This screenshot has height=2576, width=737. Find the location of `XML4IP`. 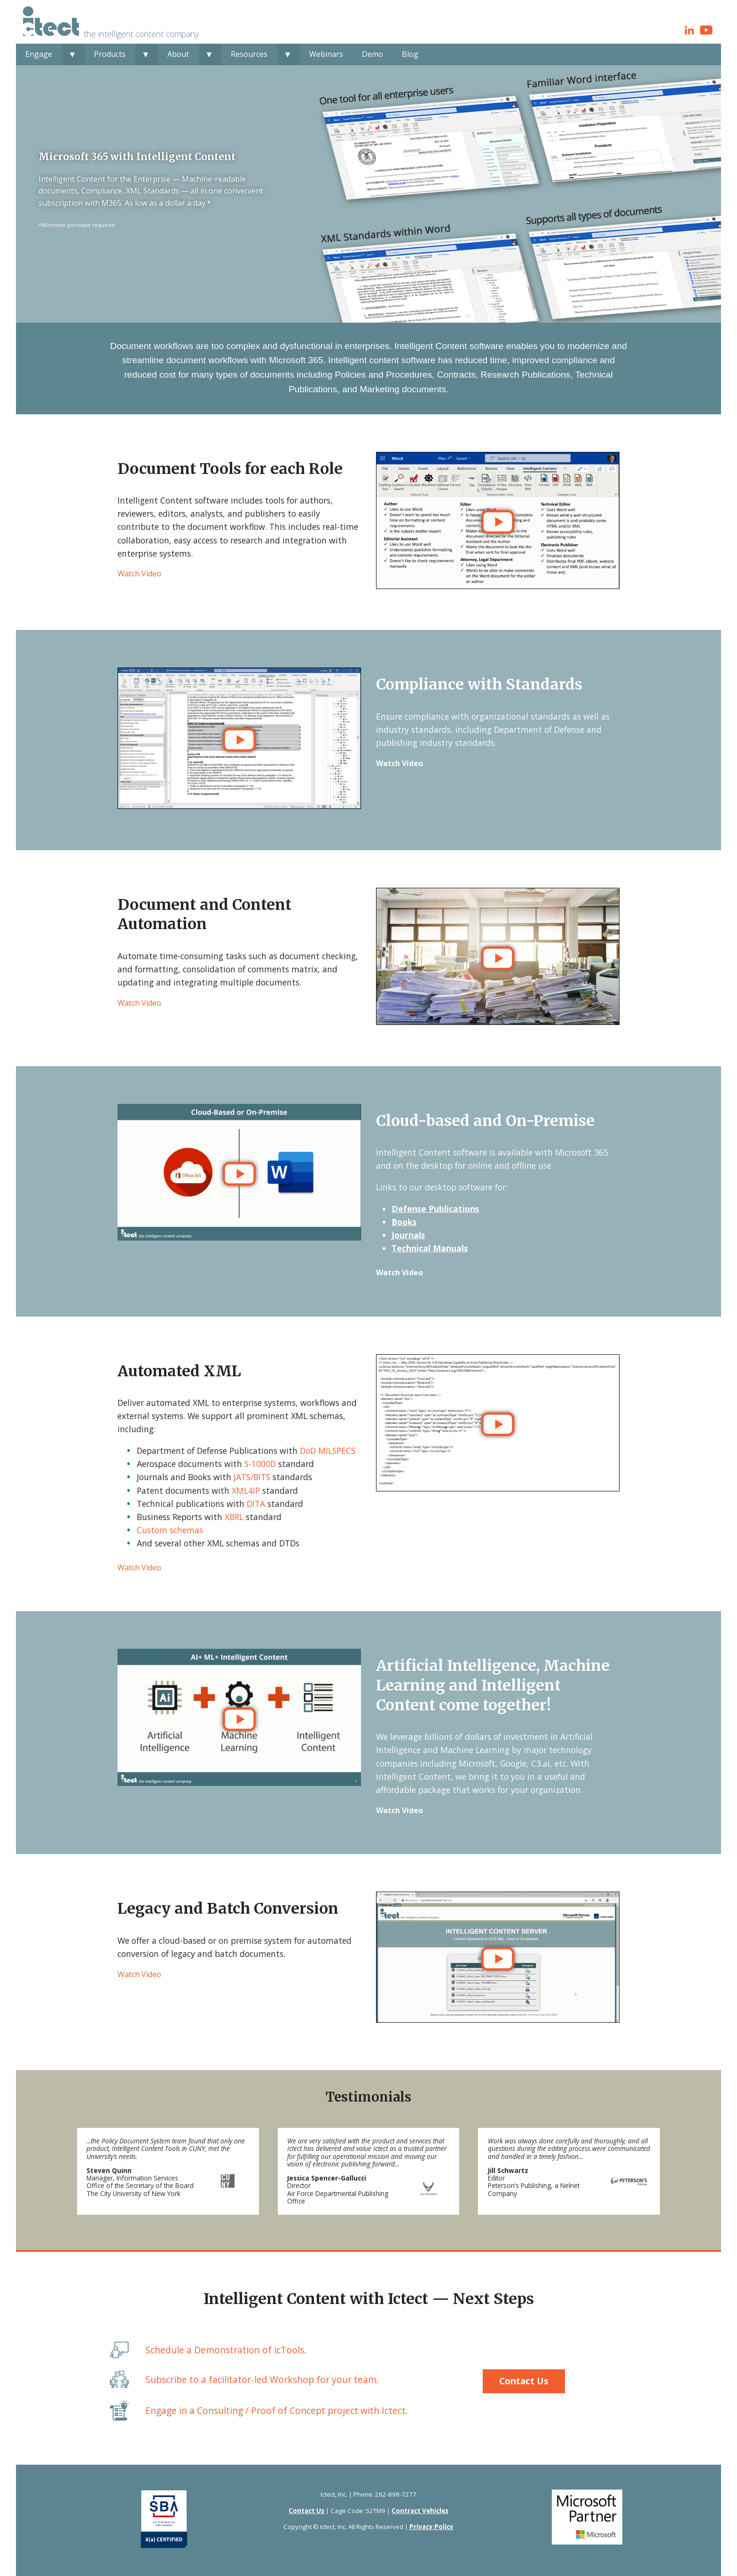

XML4IP is located at coordinates (246, 1490).